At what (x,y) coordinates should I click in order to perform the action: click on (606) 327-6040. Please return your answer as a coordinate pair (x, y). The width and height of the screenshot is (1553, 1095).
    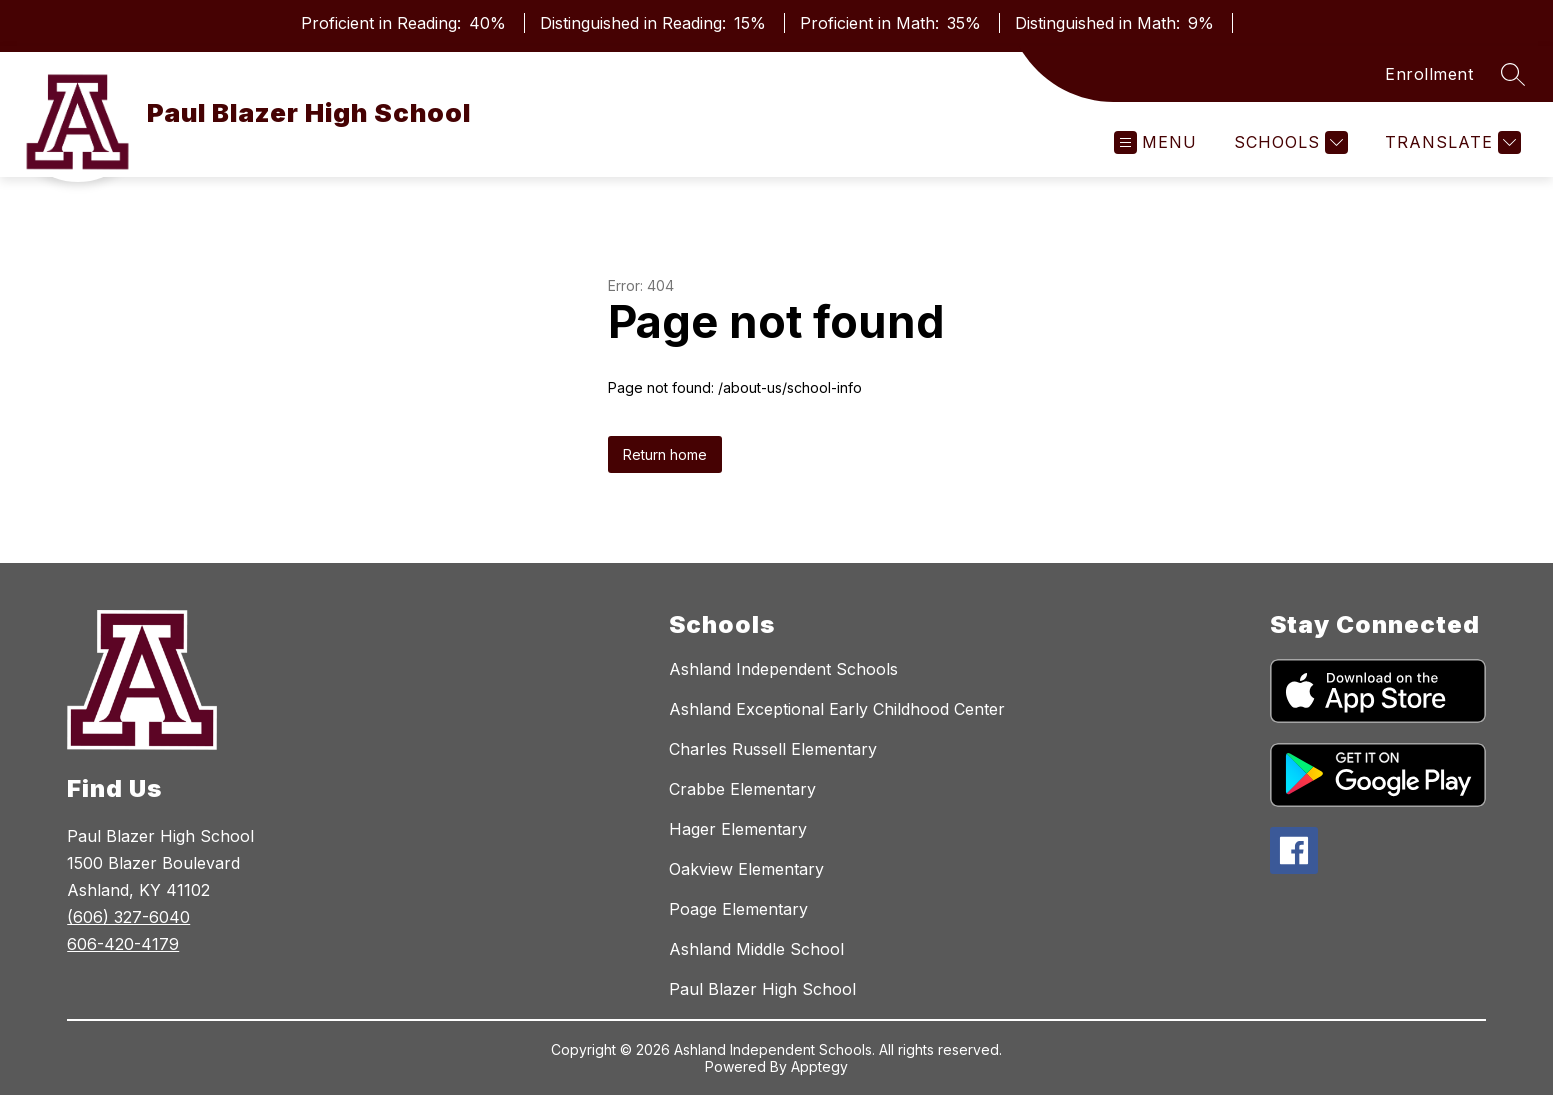
    Looking at the image, I should click on (128, 917).